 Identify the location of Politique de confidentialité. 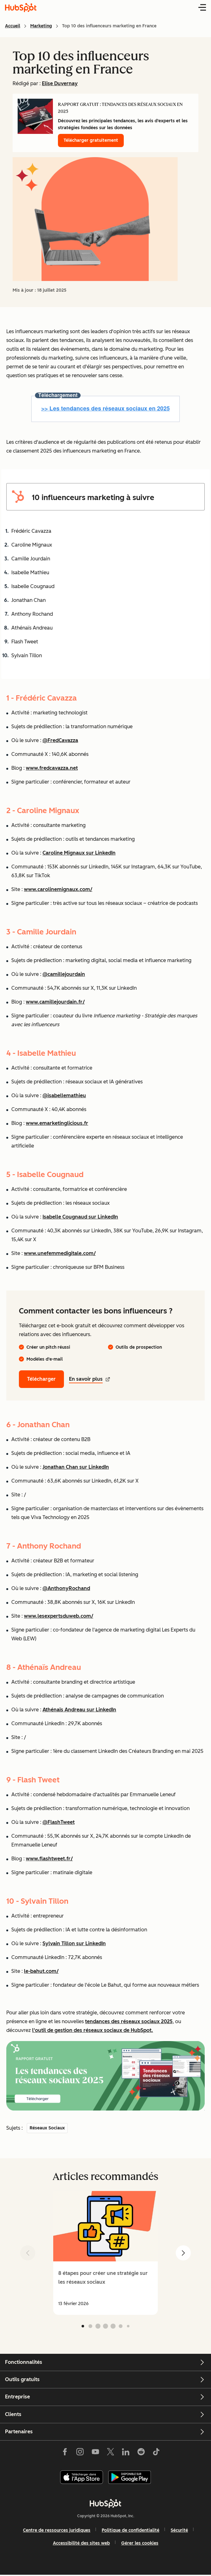
(130, 2530).